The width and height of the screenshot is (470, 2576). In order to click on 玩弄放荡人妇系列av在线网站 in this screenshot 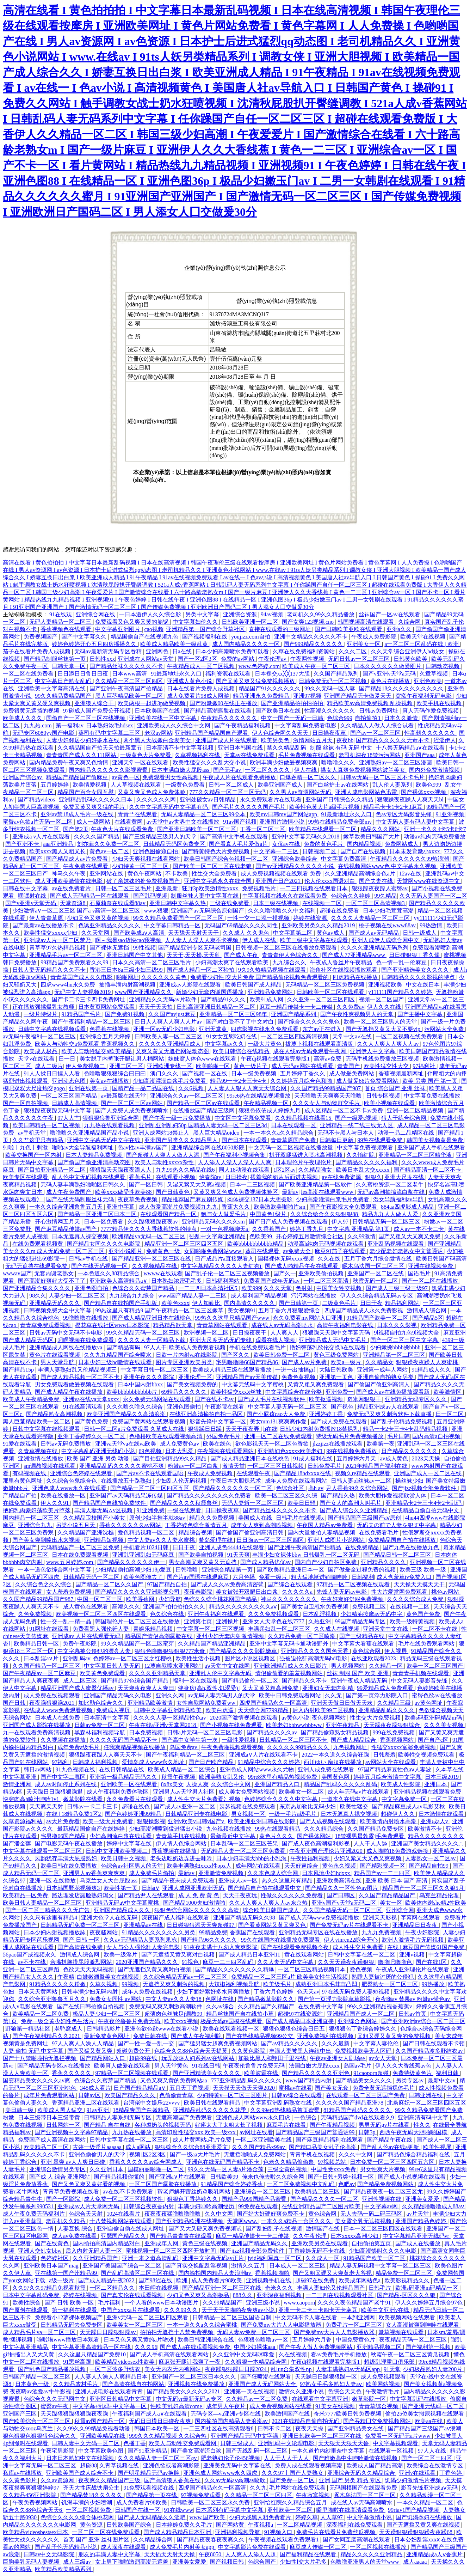, I will do `click(198, 2058)`.